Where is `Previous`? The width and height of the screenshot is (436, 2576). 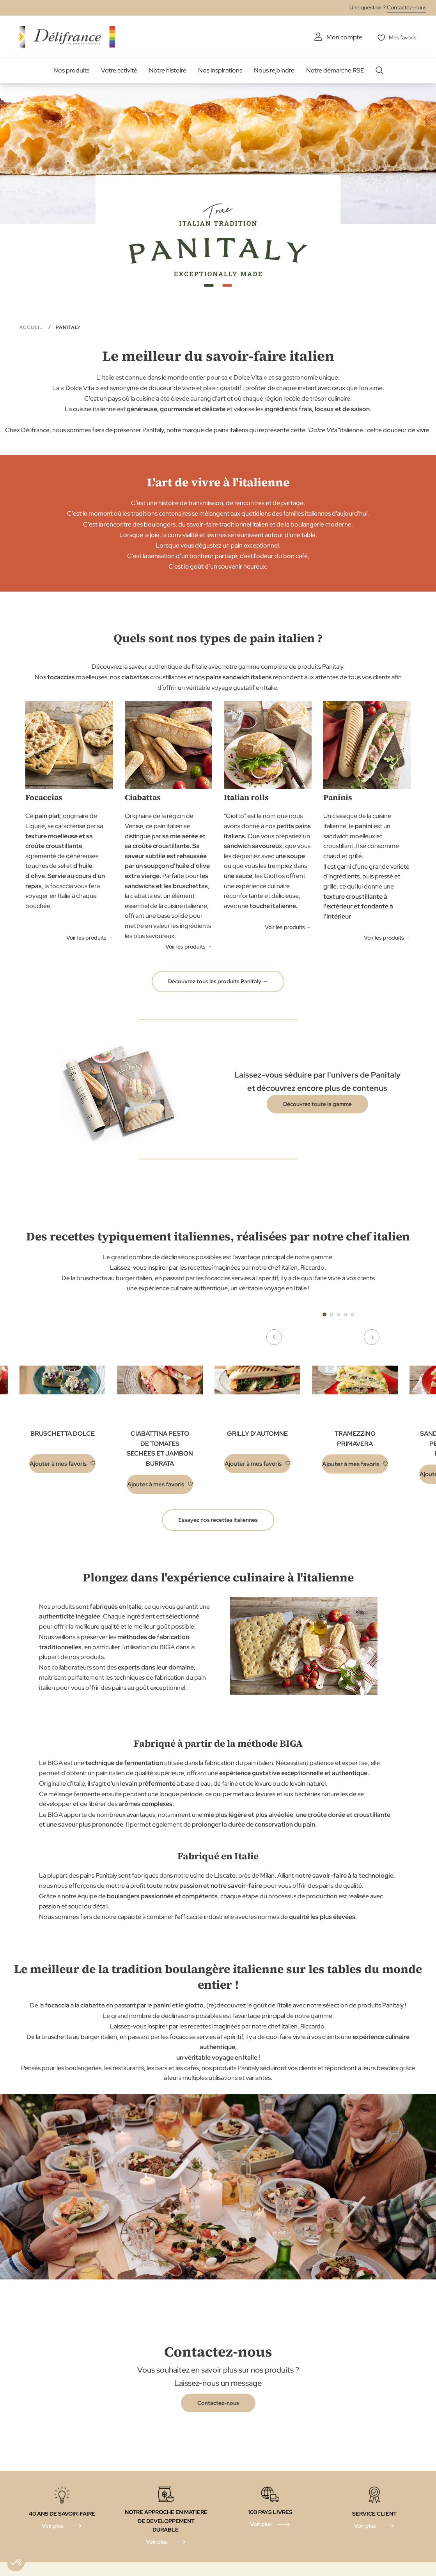 Previous is located at coordinates (288, 1314).